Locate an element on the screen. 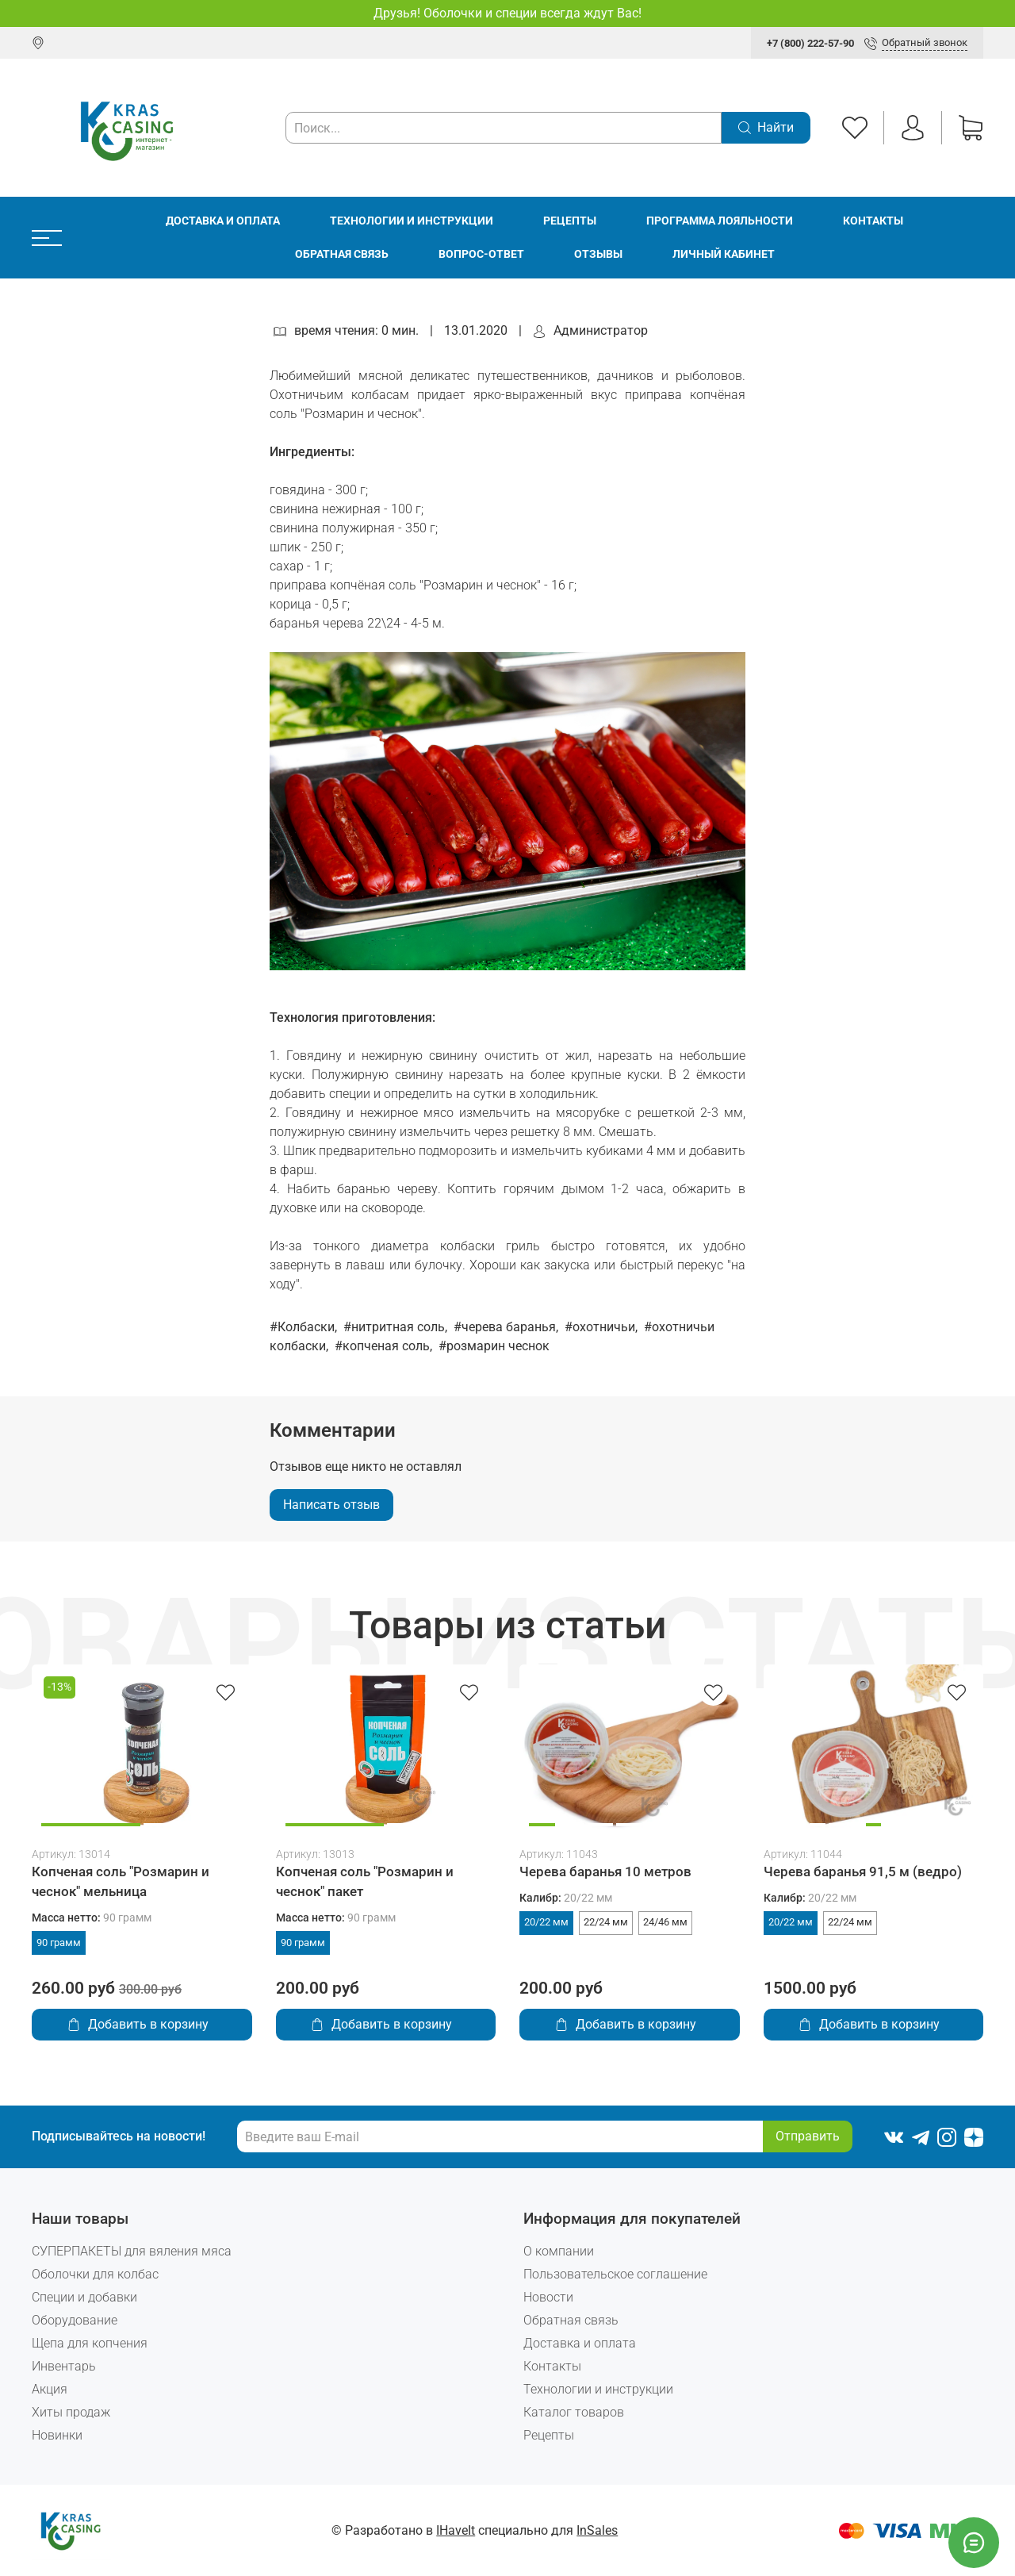 This screenshot has height=2576, width=1015. 20/22 мм is located at coordinates (546, 1922).